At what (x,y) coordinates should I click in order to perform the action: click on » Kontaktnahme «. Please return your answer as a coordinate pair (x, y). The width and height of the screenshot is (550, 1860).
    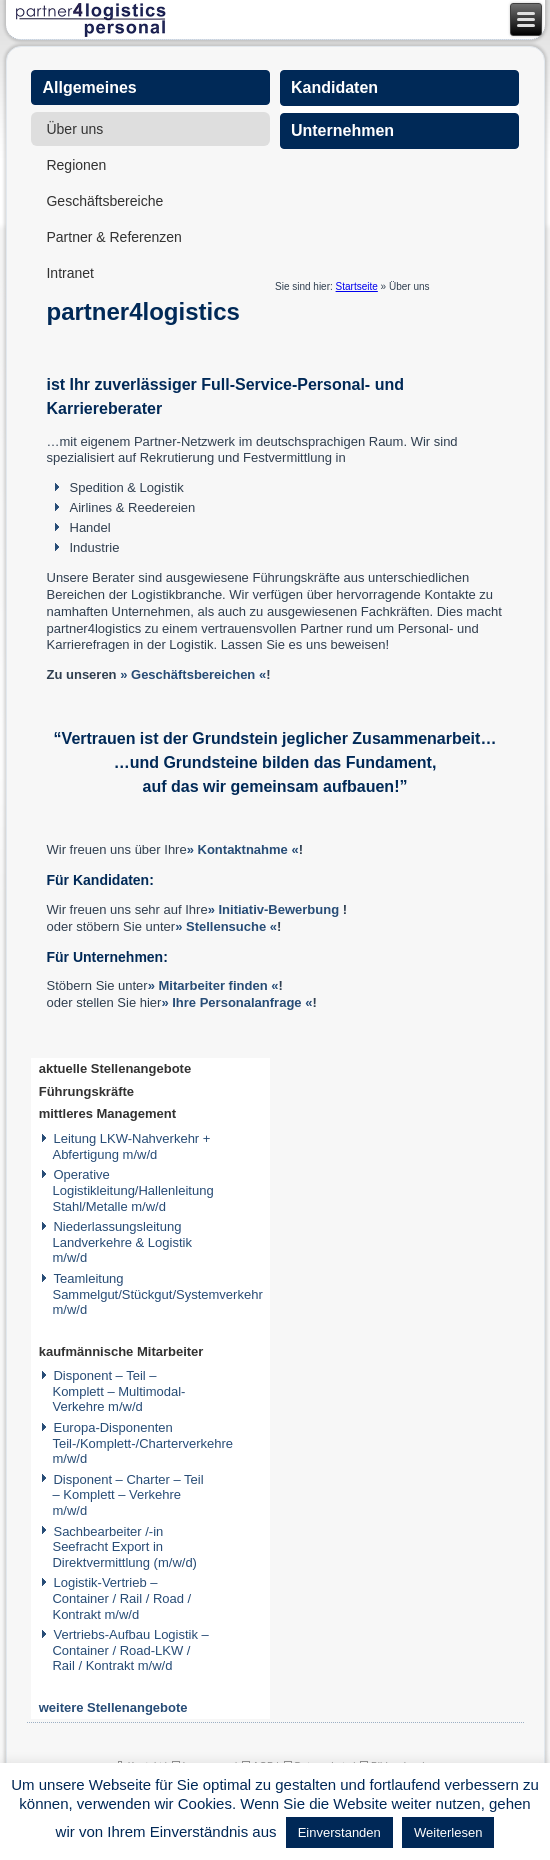
    Looking at the image, I should click on (243, 849).